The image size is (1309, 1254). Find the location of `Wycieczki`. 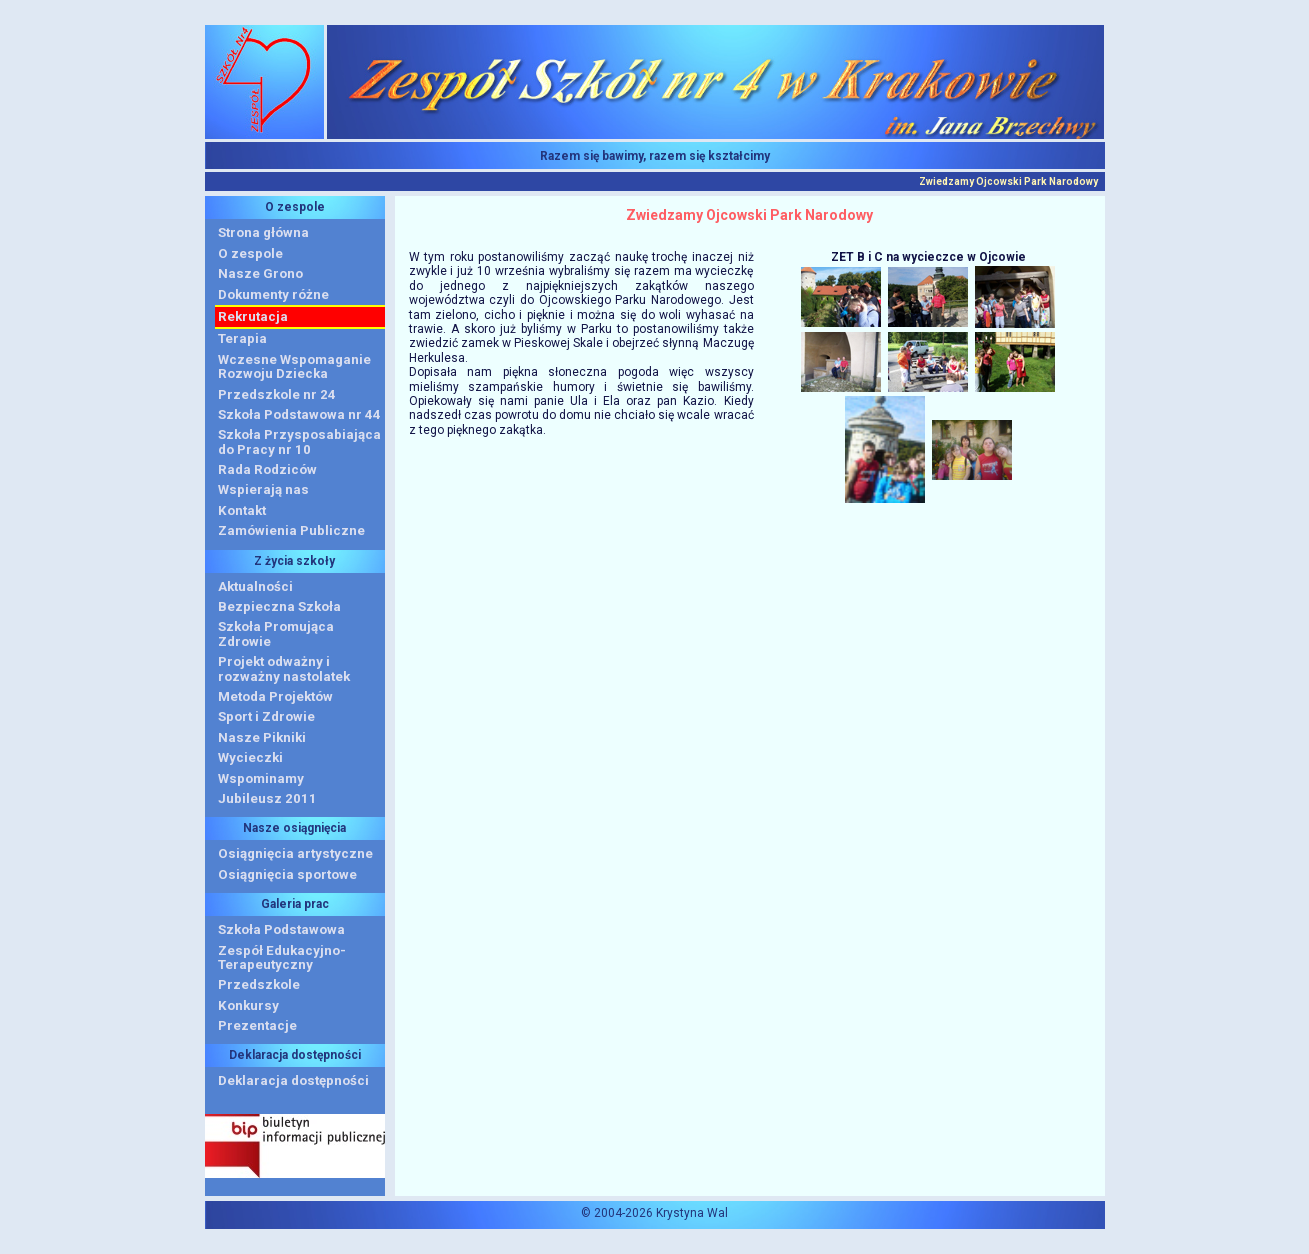

Wycieczki is located at coordinates (250, 757).